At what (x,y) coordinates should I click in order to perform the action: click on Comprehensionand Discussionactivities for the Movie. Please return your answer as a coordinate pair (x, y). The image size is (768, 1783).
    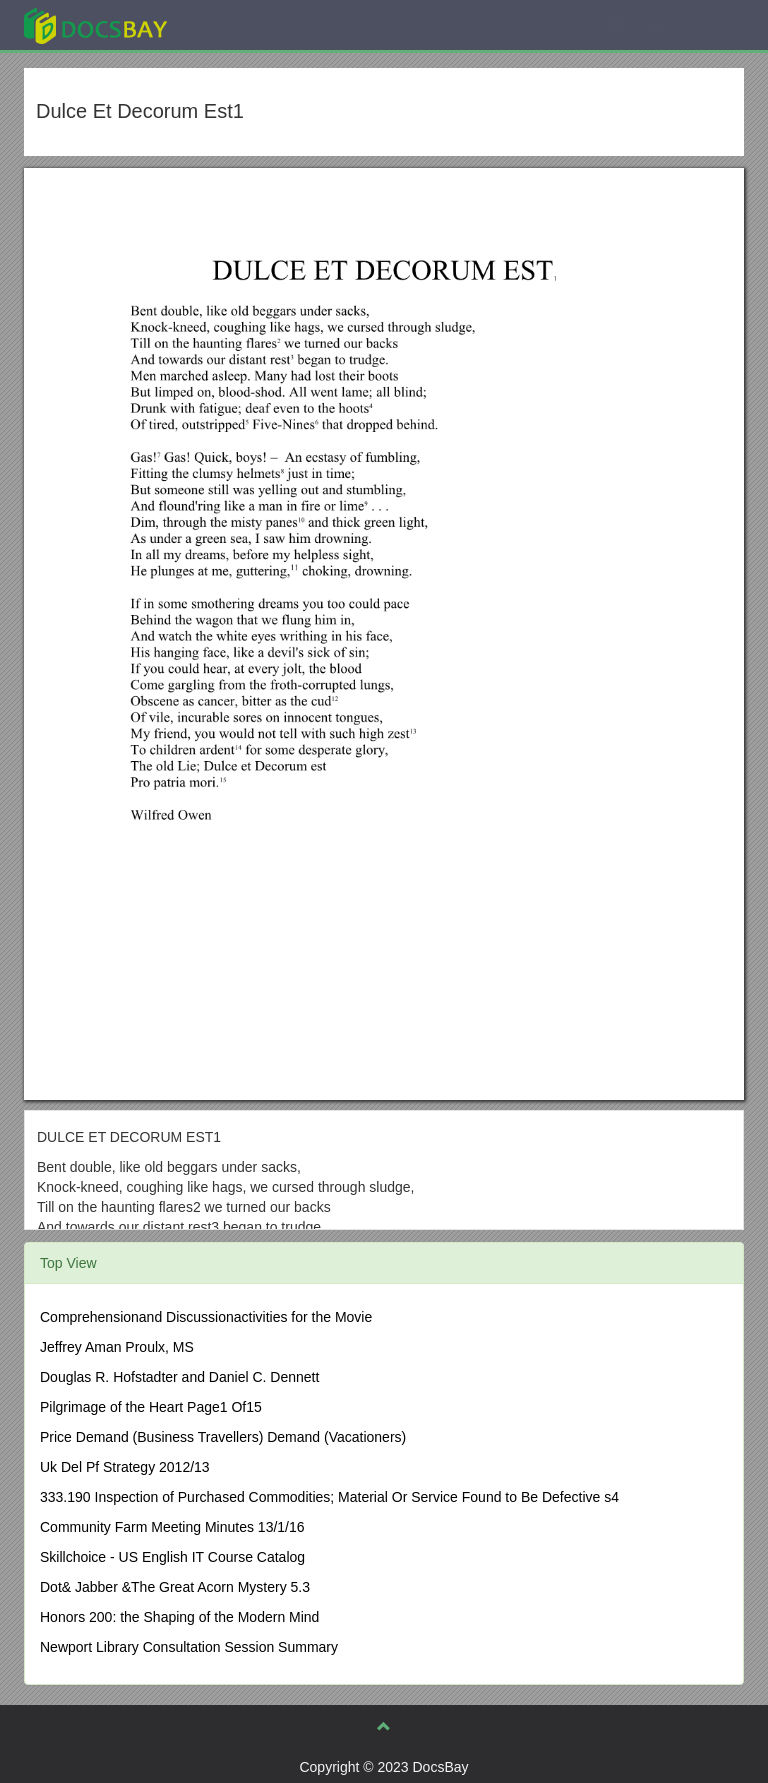
    Looking at the image, I should click on (206, 1317).